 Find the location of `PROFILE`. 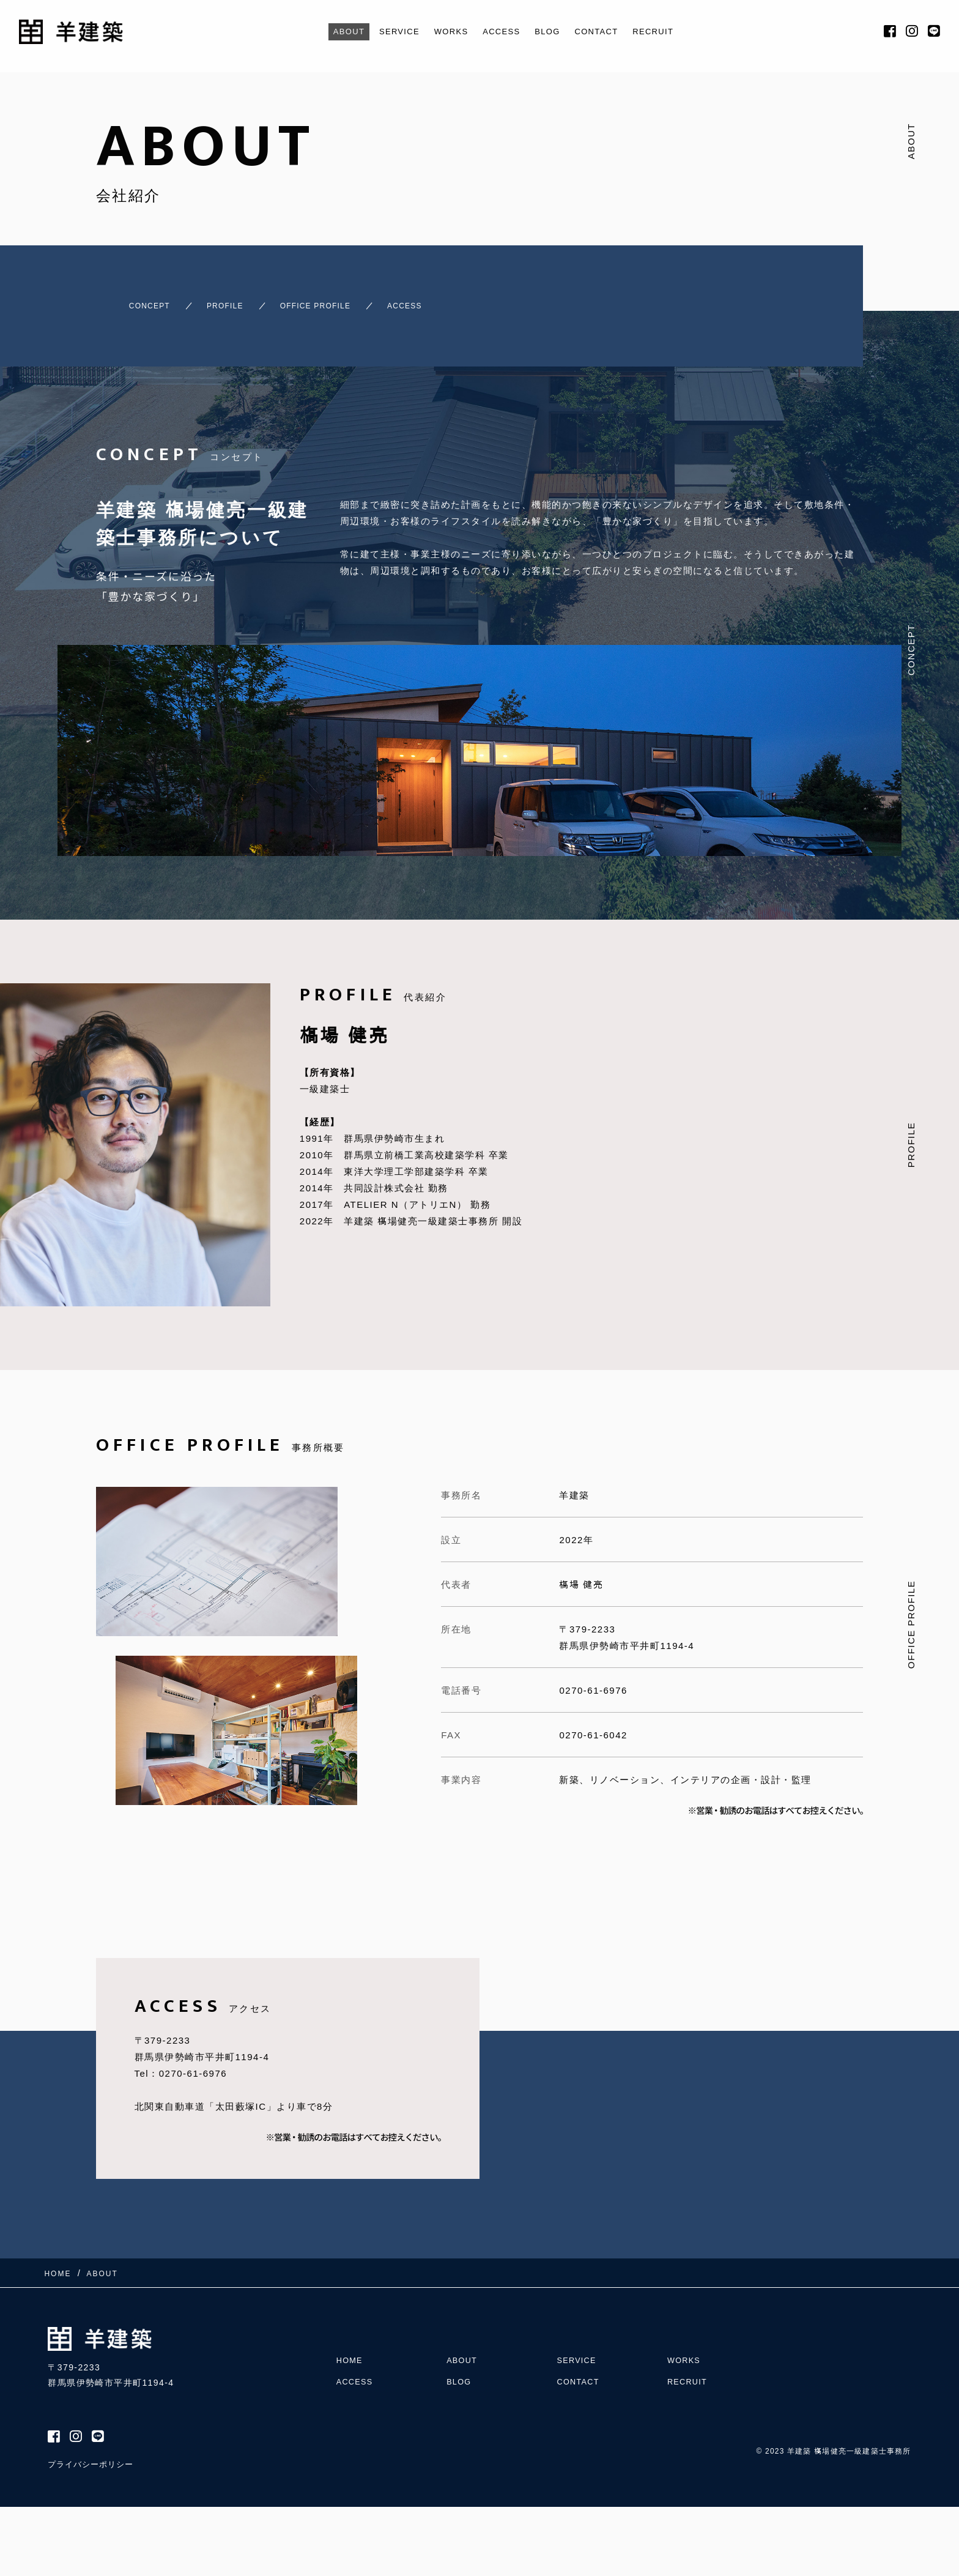

PROFILE is located at coordinates (220, 300).